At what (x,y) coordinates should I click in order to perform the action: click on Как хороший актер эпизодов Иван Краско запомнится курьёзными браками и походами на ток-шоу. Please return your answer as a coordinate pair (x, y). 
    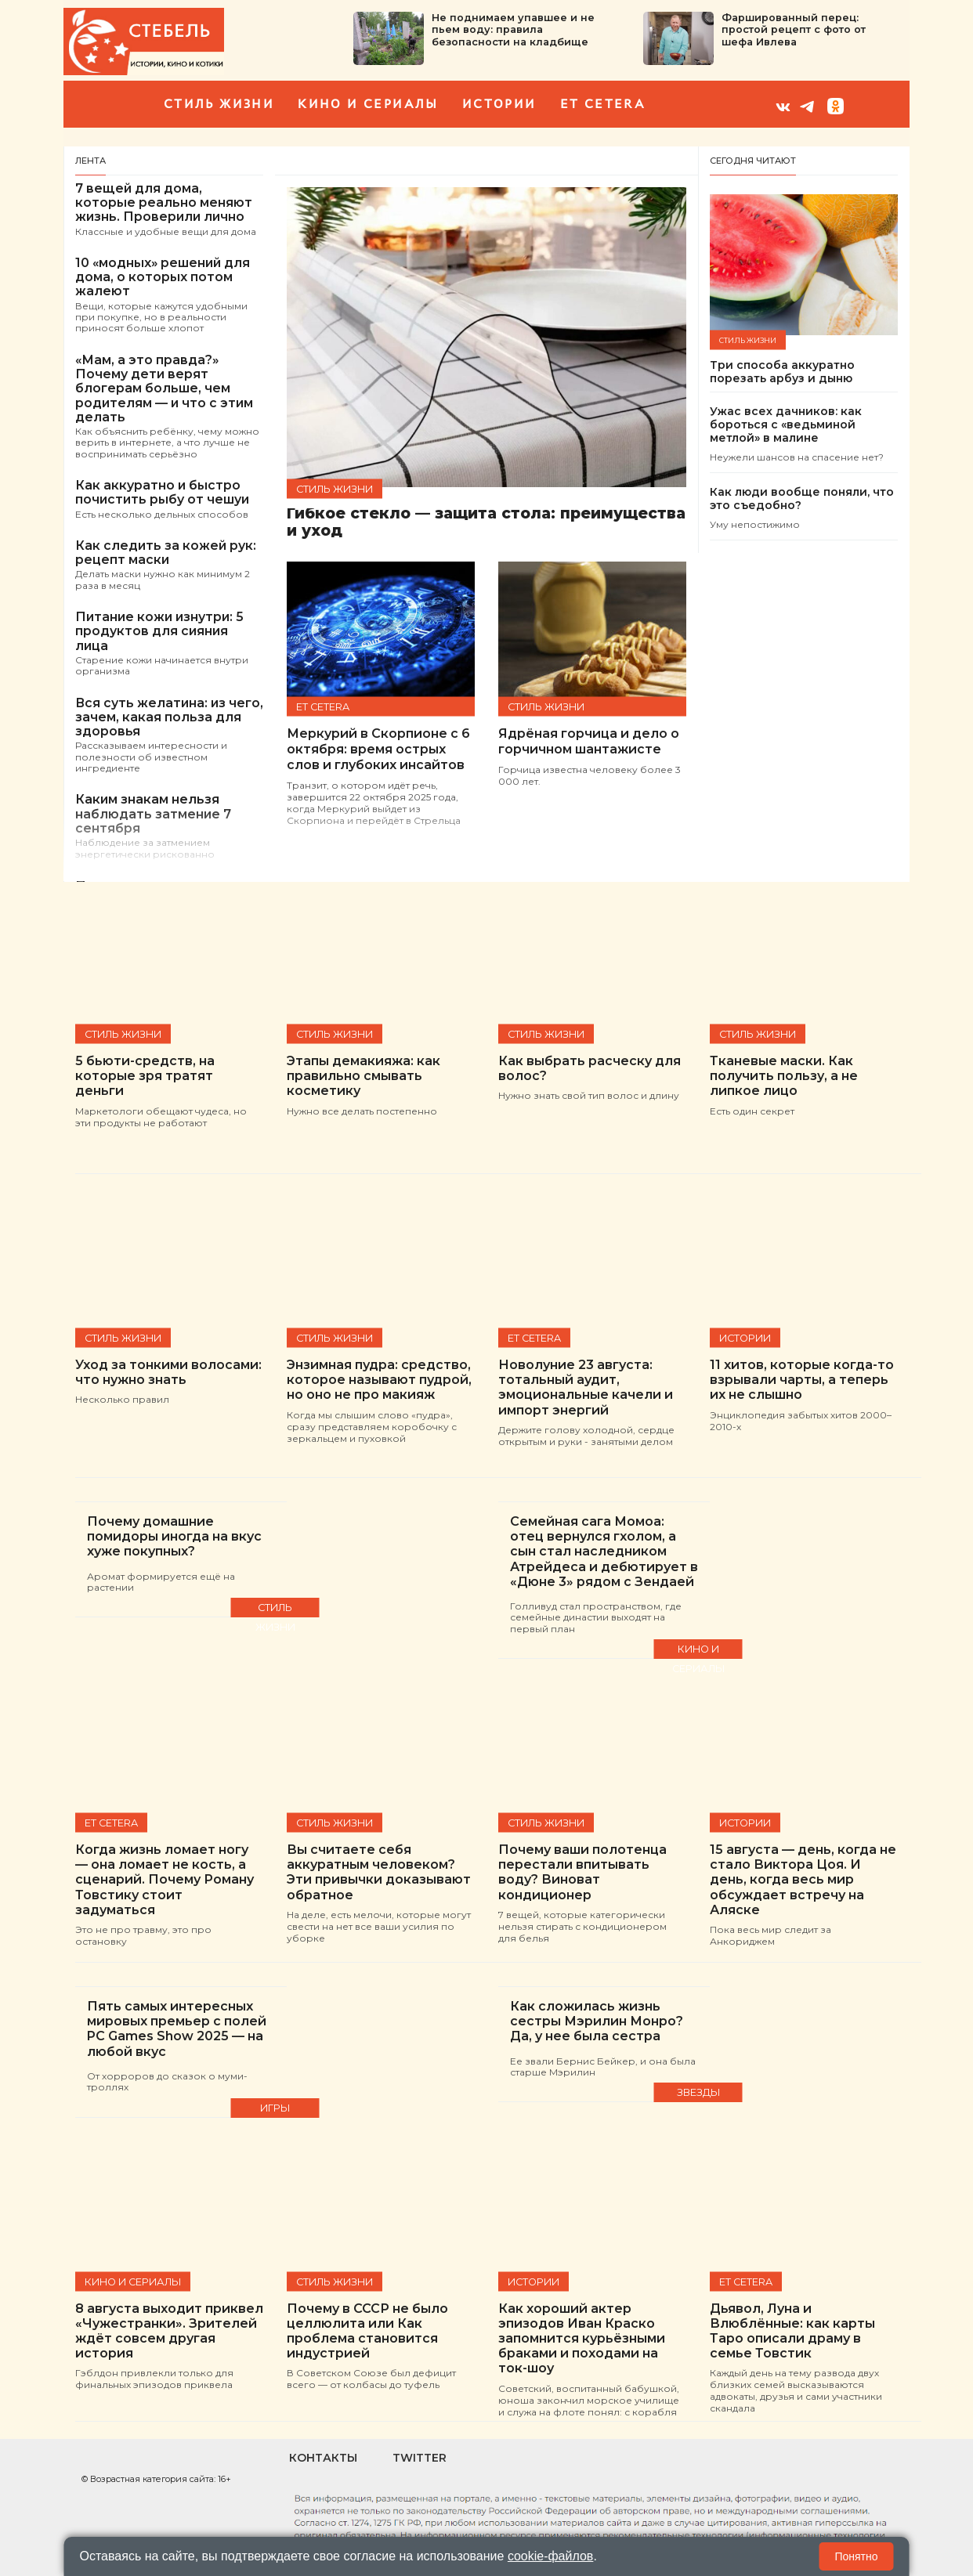
    Looking at the image, I should click on (581, 2338).